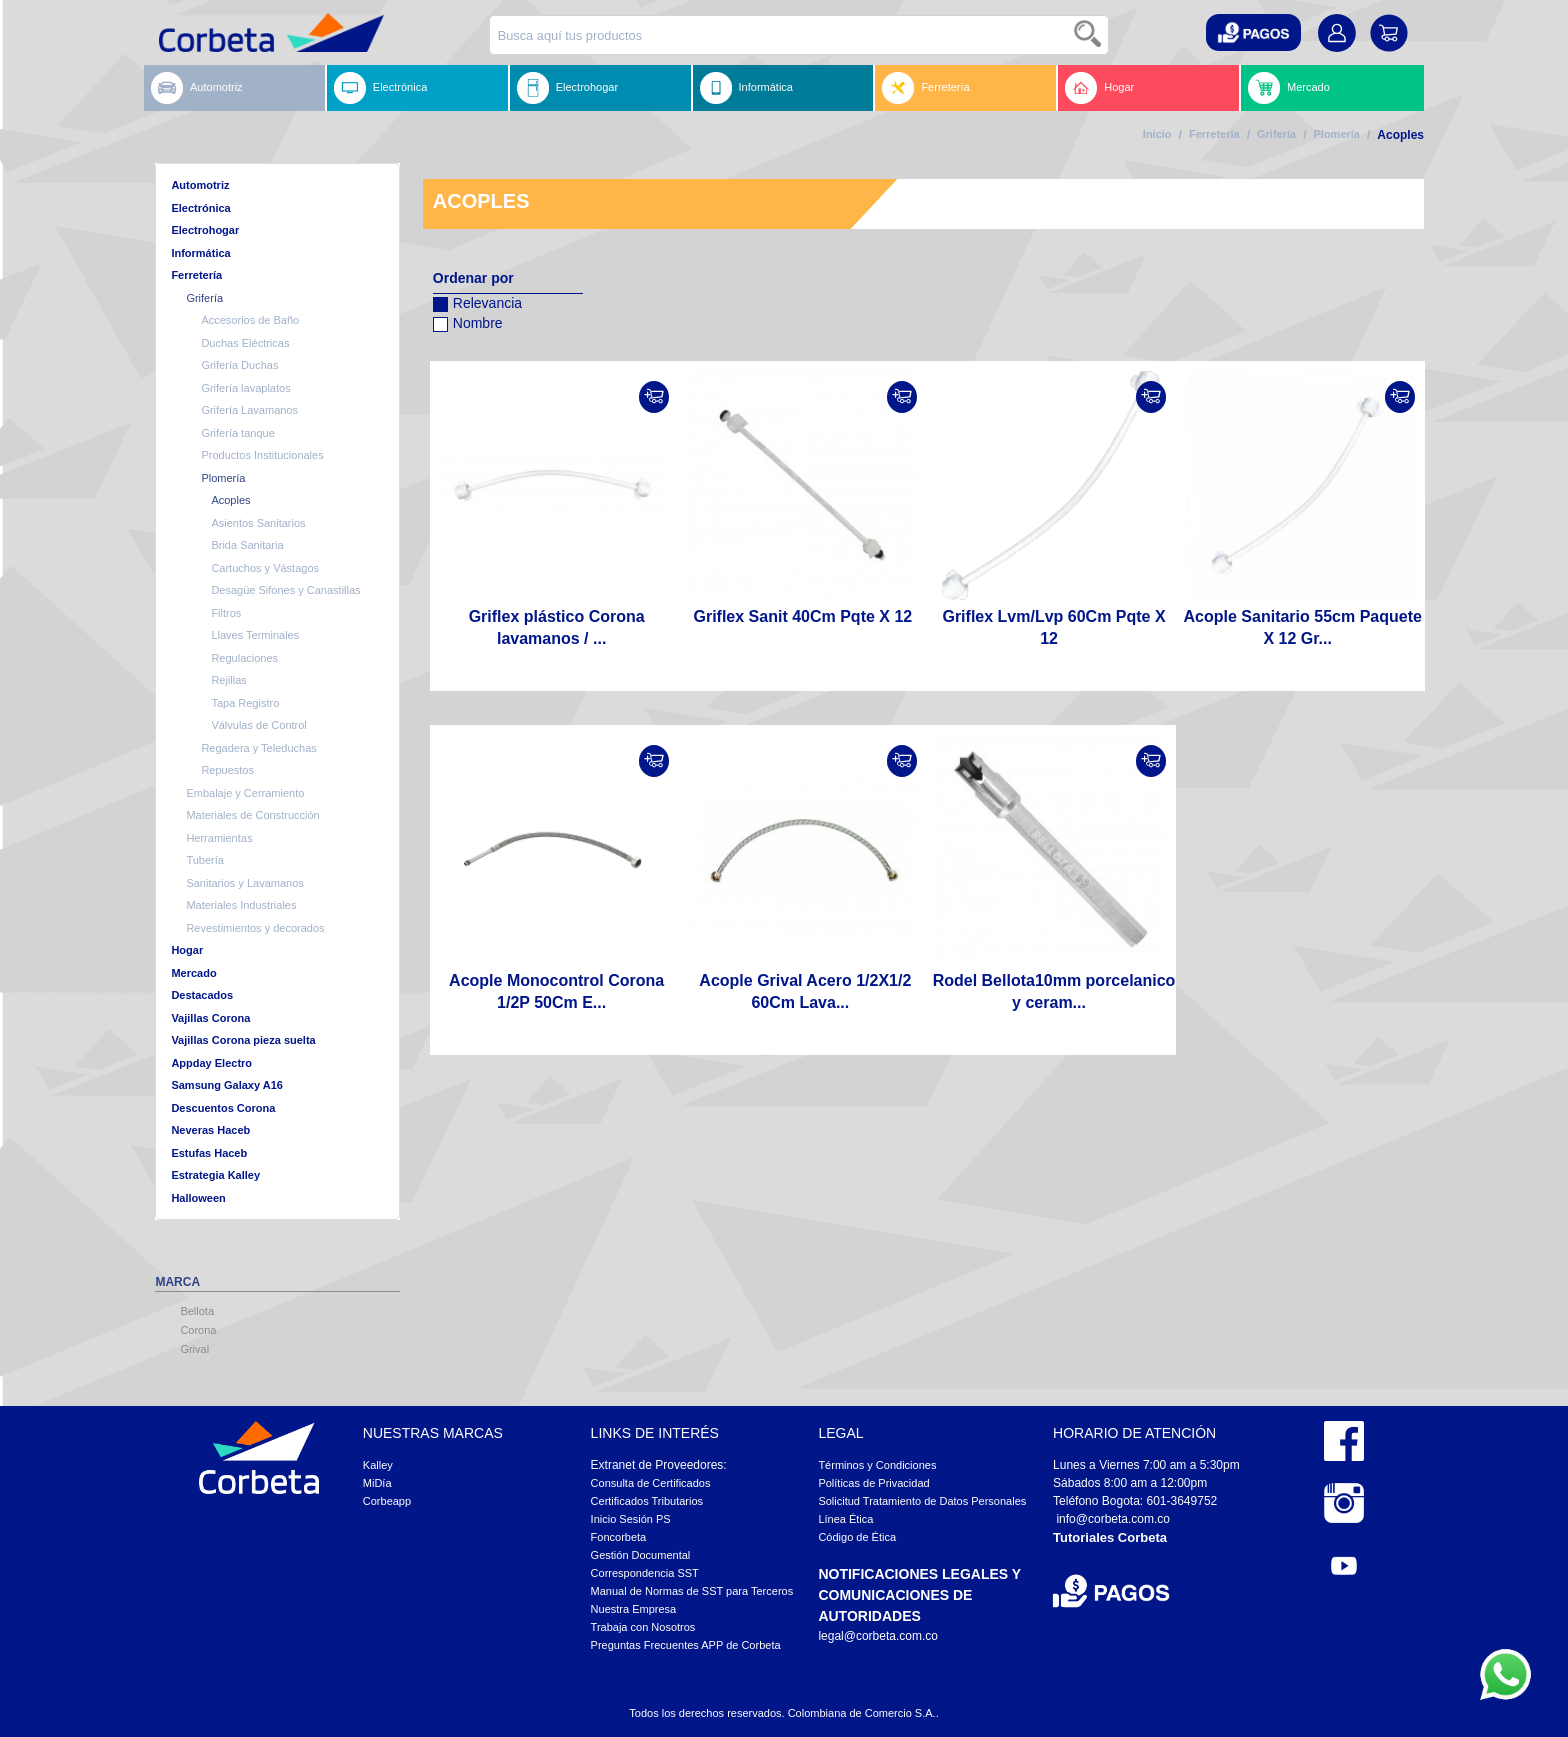  I want to click on Grival, so click(194, 1349).